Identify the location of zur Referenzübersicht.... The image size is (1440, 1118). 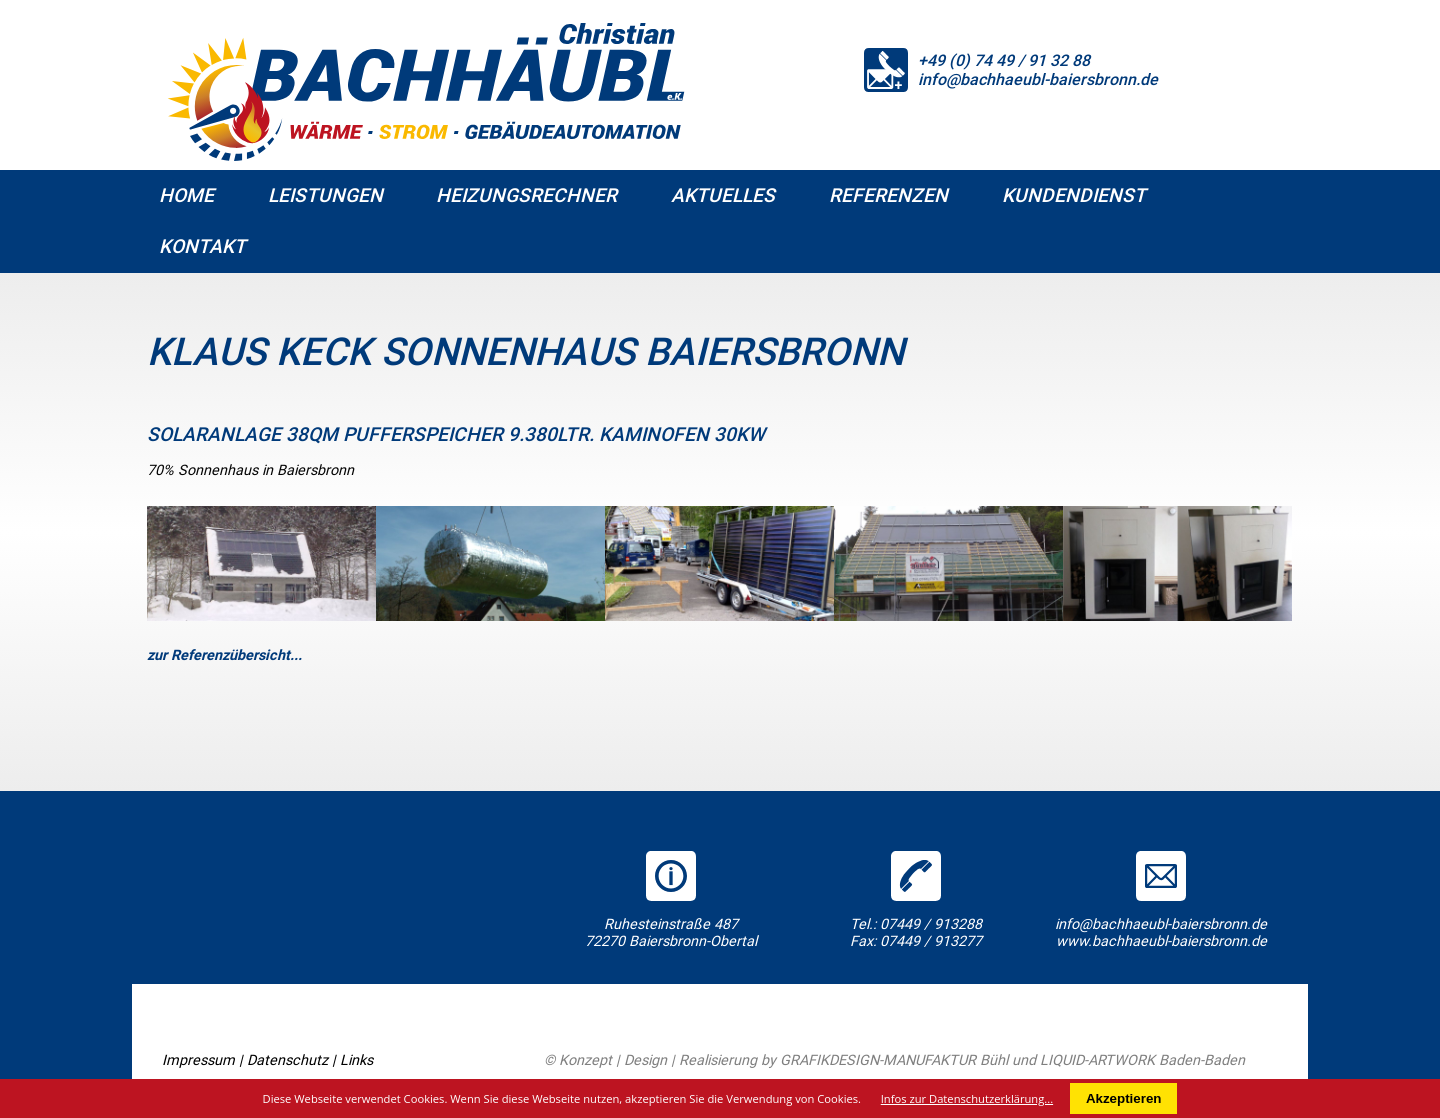
(224, 655).